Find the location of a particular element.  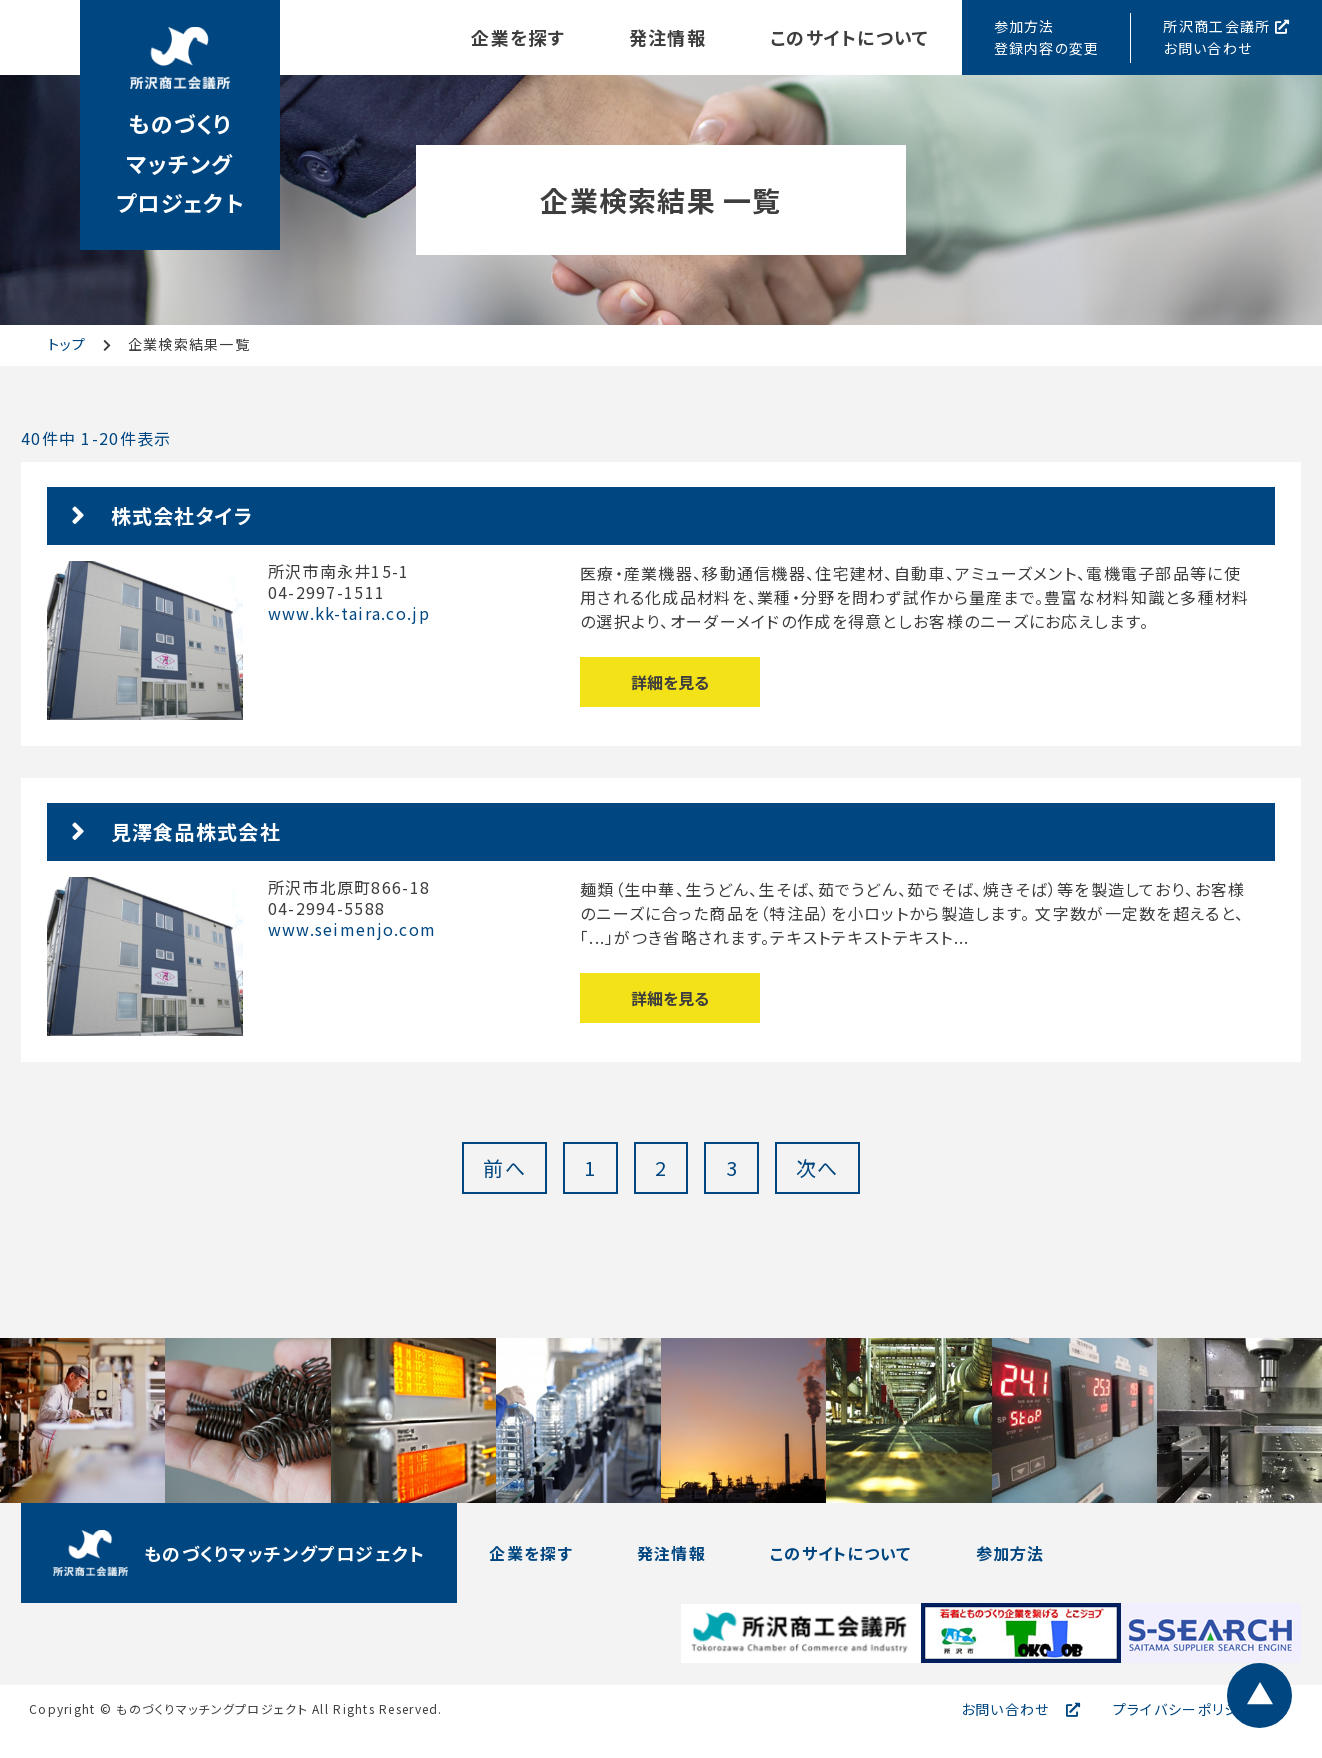

見澤食品株式会社 is located at coordinates (196, 831).